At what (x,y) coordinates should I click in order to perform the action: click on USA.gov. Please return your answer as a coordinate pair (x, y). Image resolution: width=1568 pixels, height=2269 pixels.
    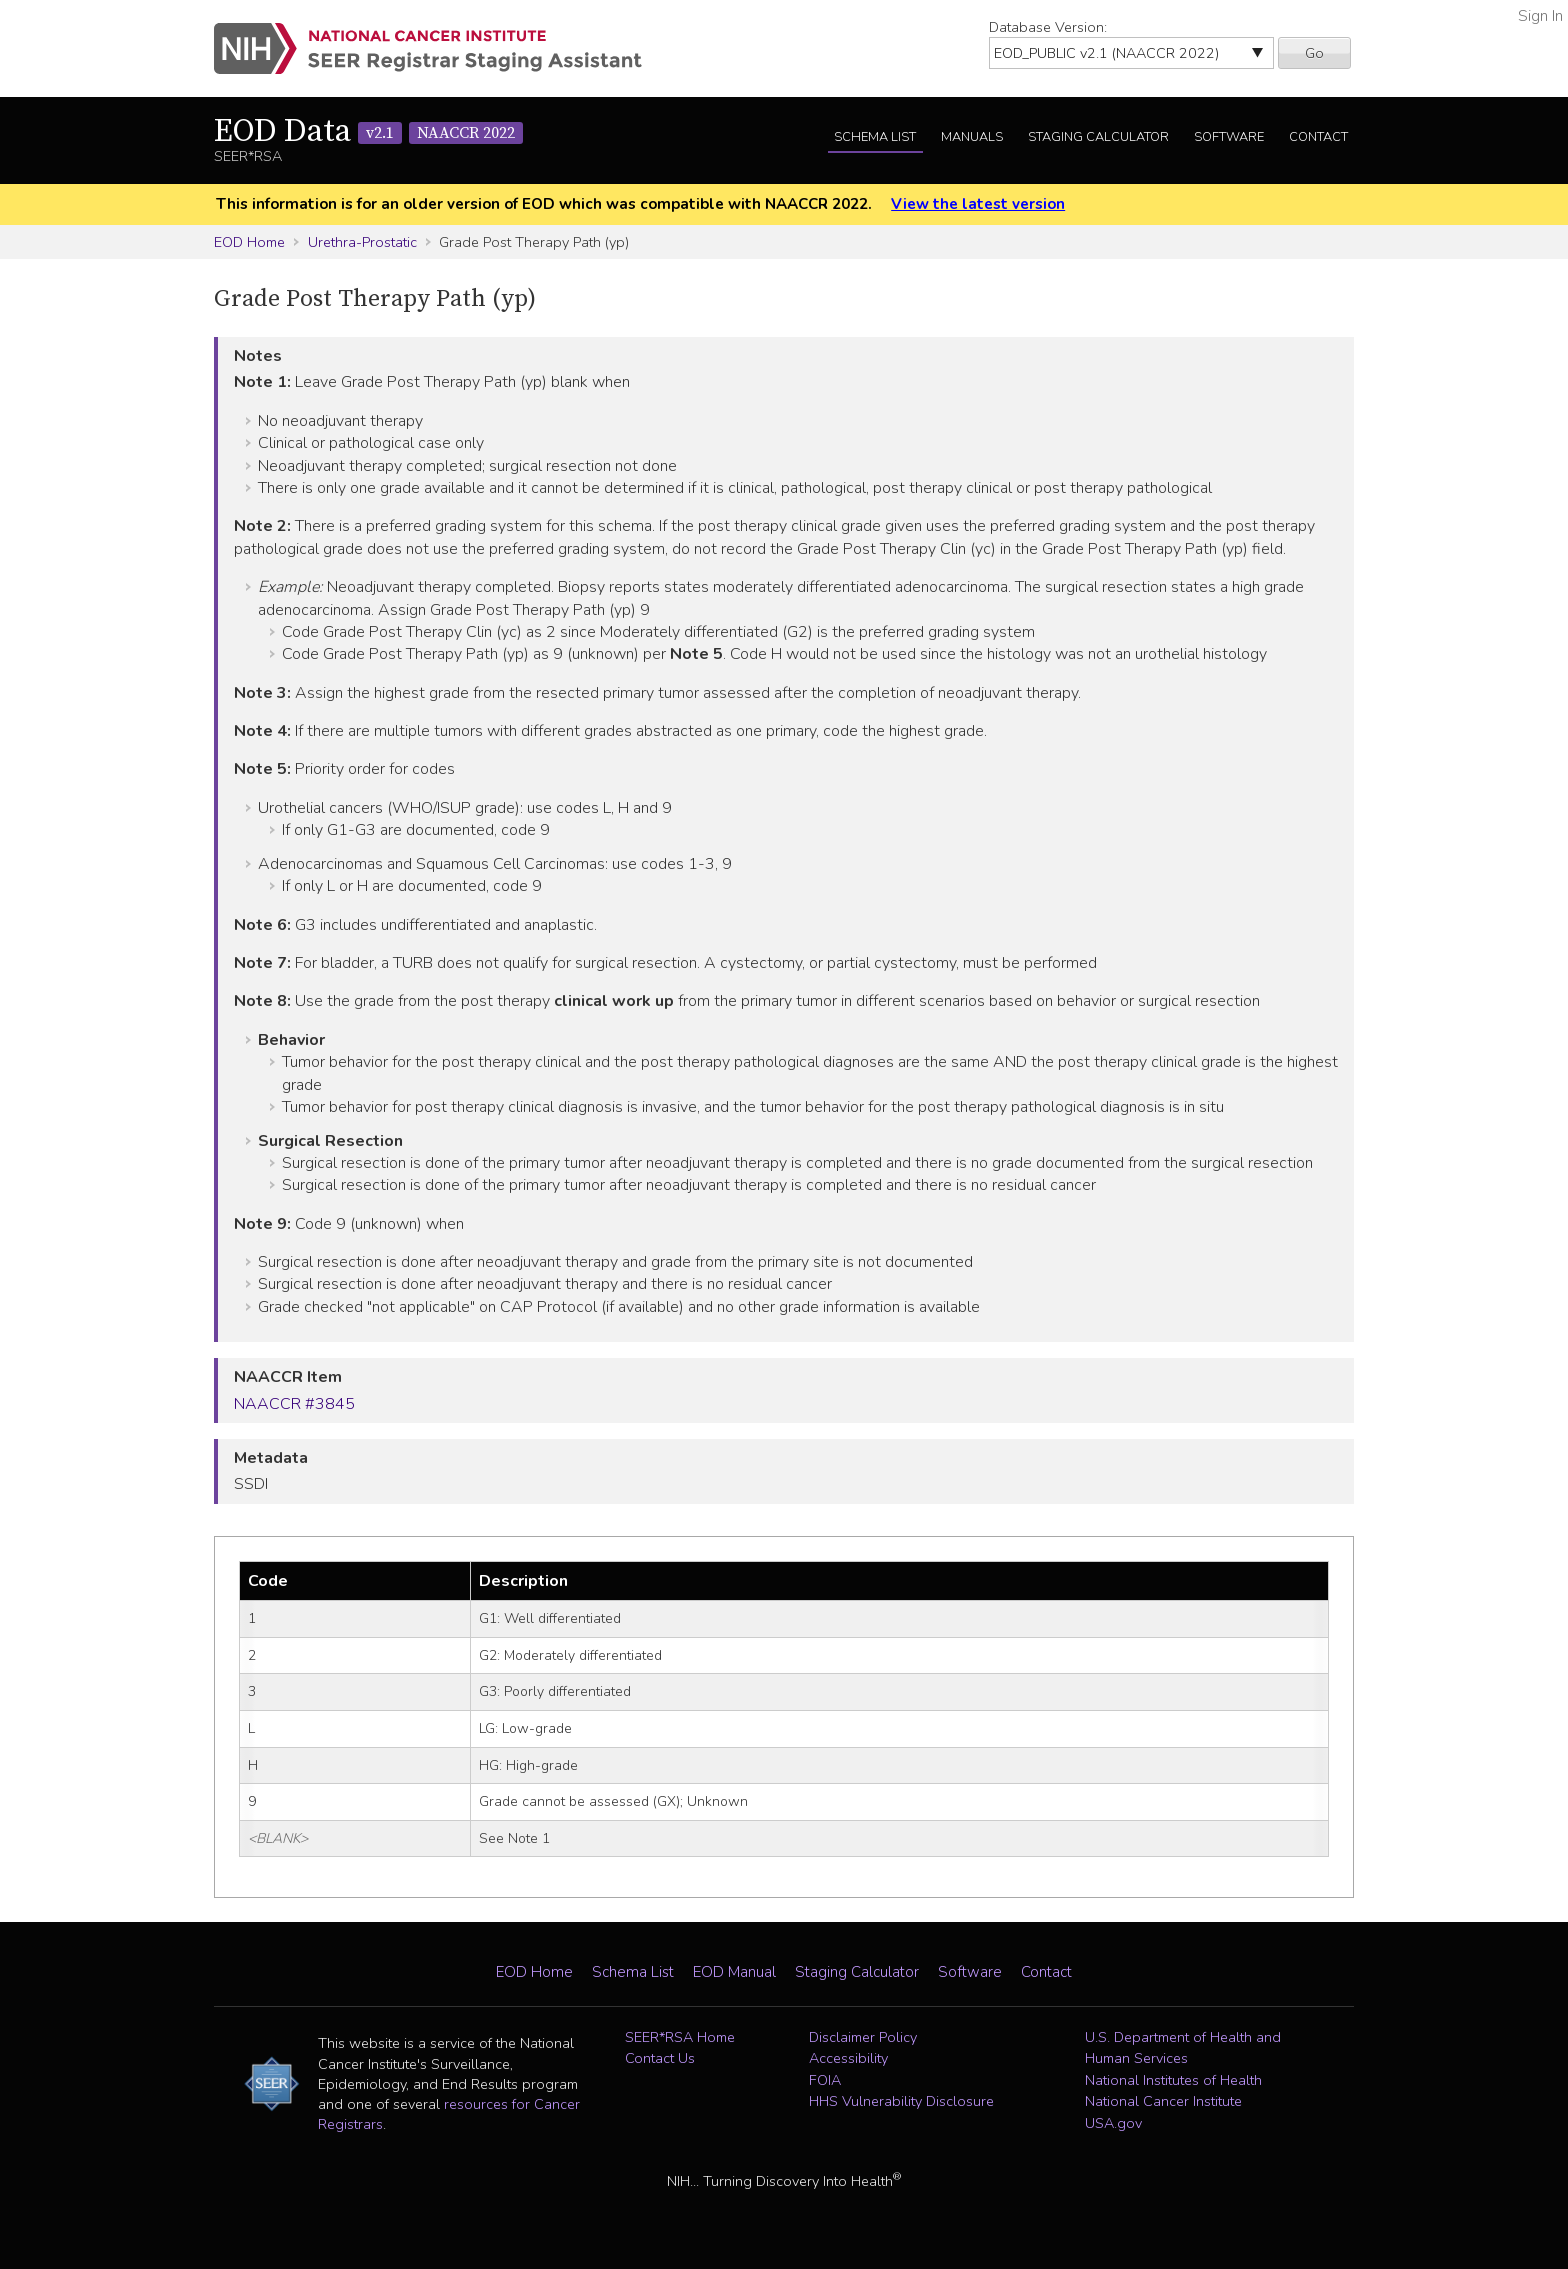
    Looking at the image, I should click on (1113, 2123).